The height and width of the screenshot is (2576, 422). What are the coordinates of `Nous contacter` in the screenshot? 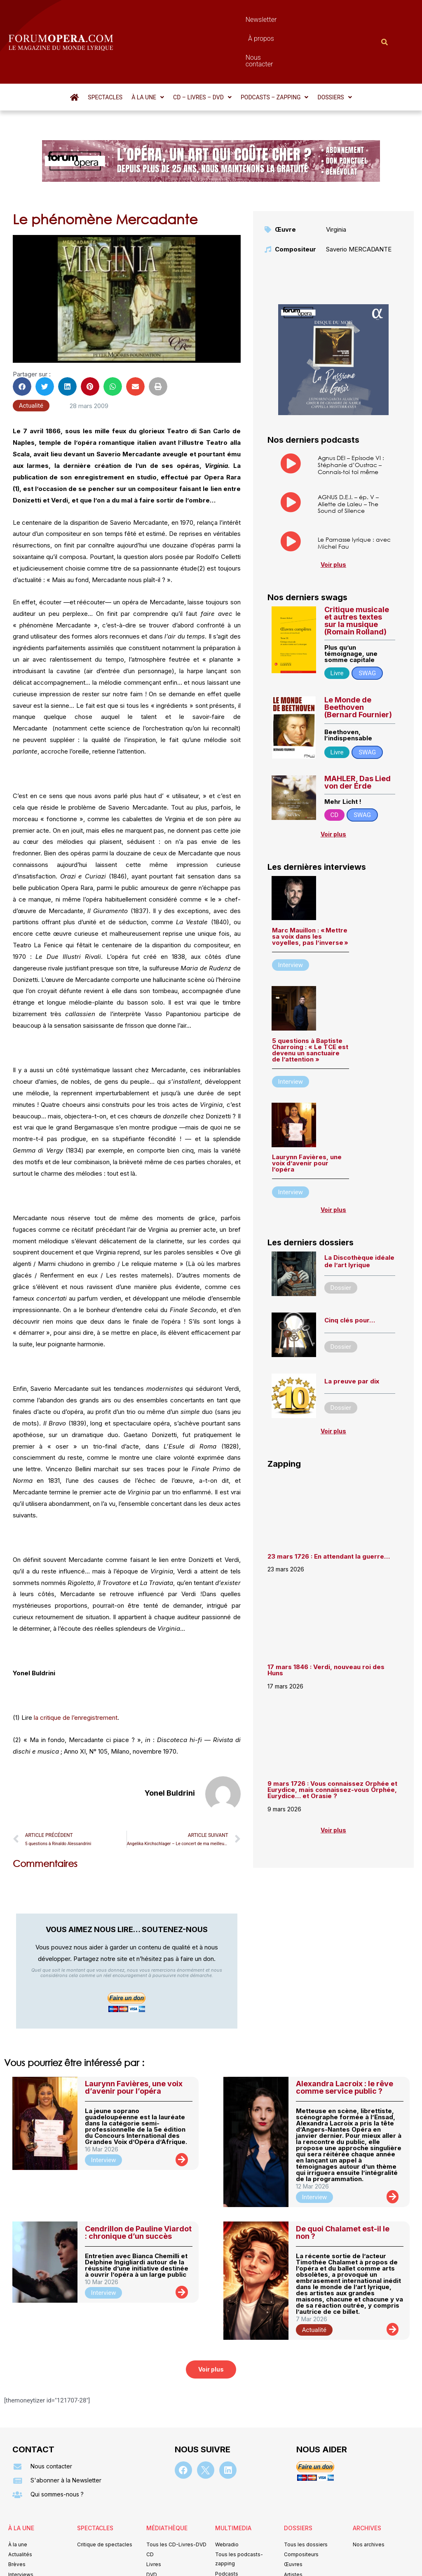 It's located at (284, 19).